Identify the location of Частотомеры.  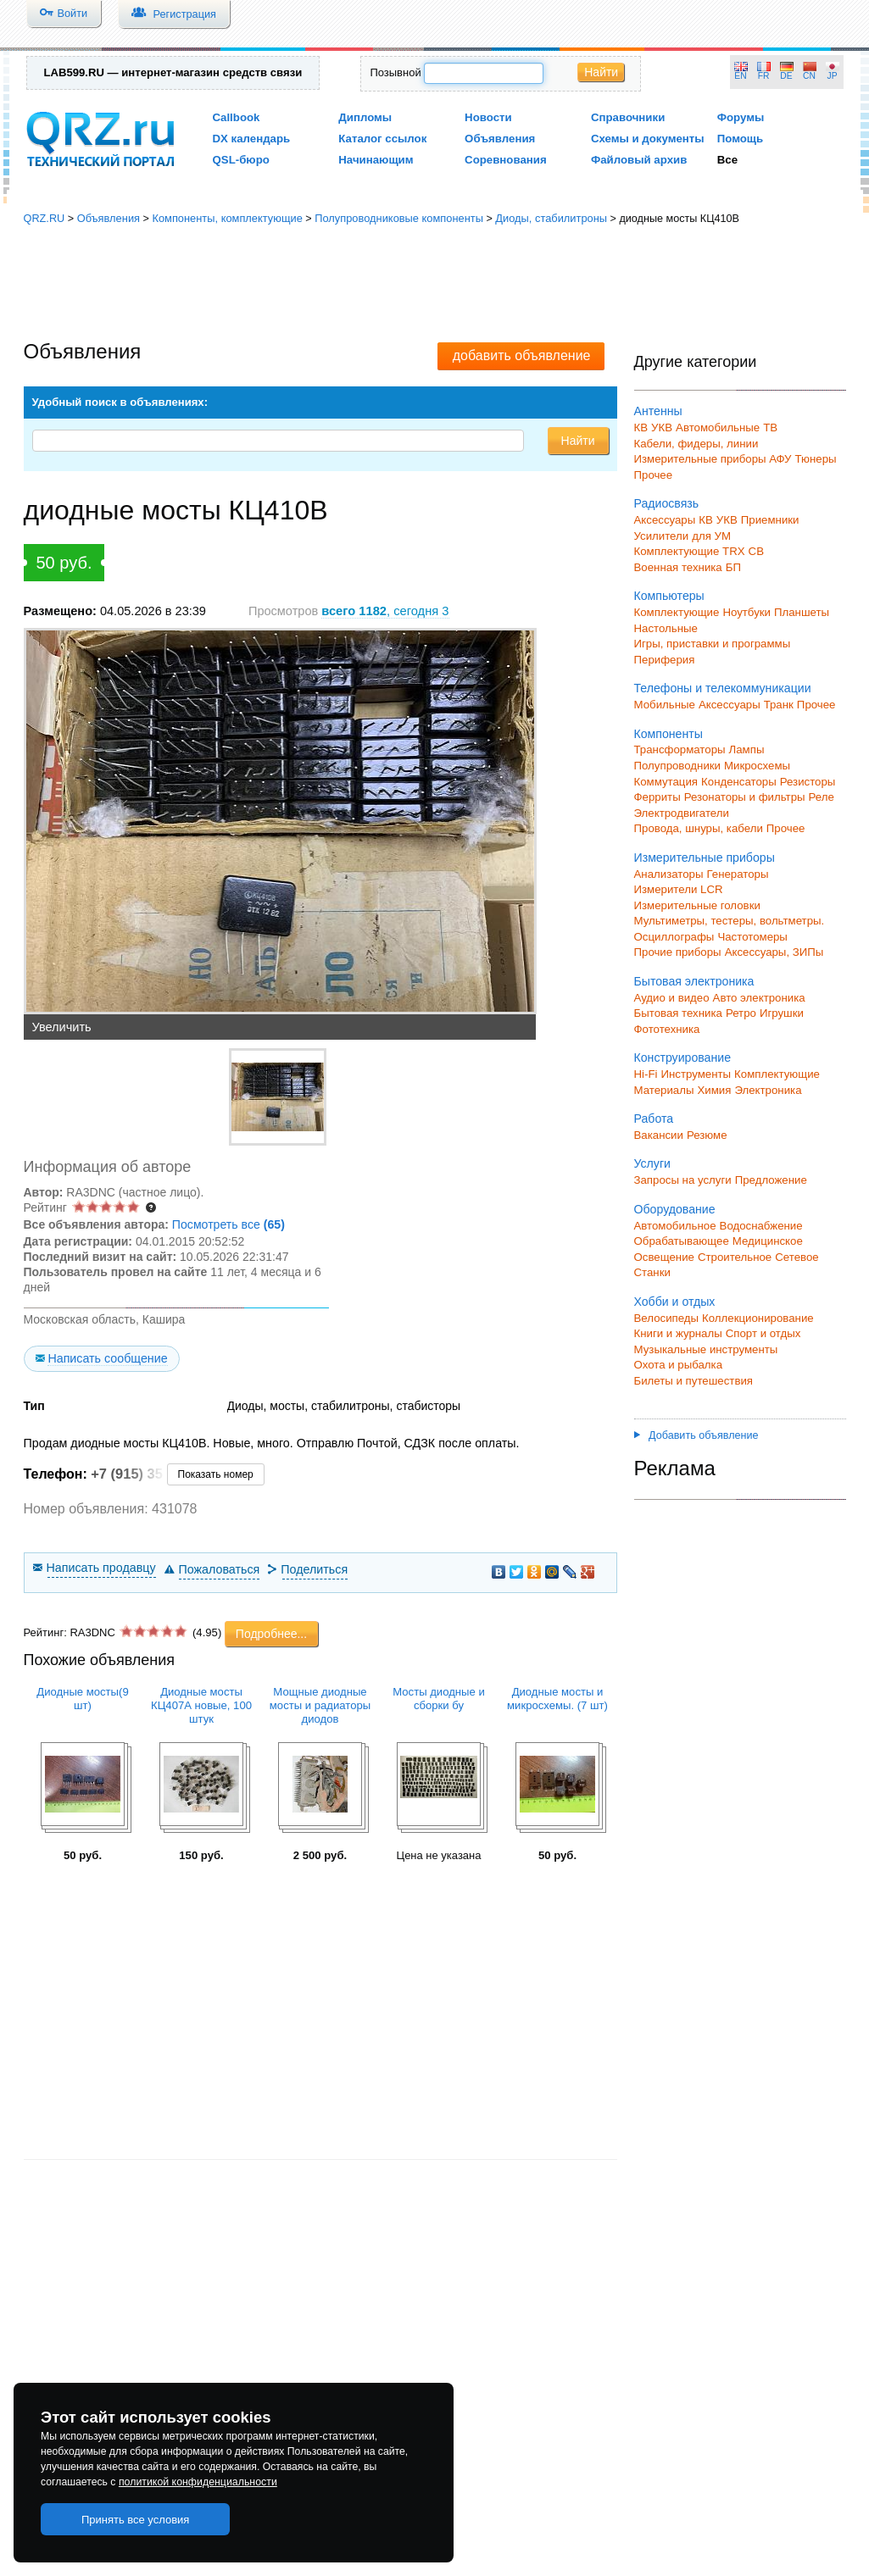
(752, 936).